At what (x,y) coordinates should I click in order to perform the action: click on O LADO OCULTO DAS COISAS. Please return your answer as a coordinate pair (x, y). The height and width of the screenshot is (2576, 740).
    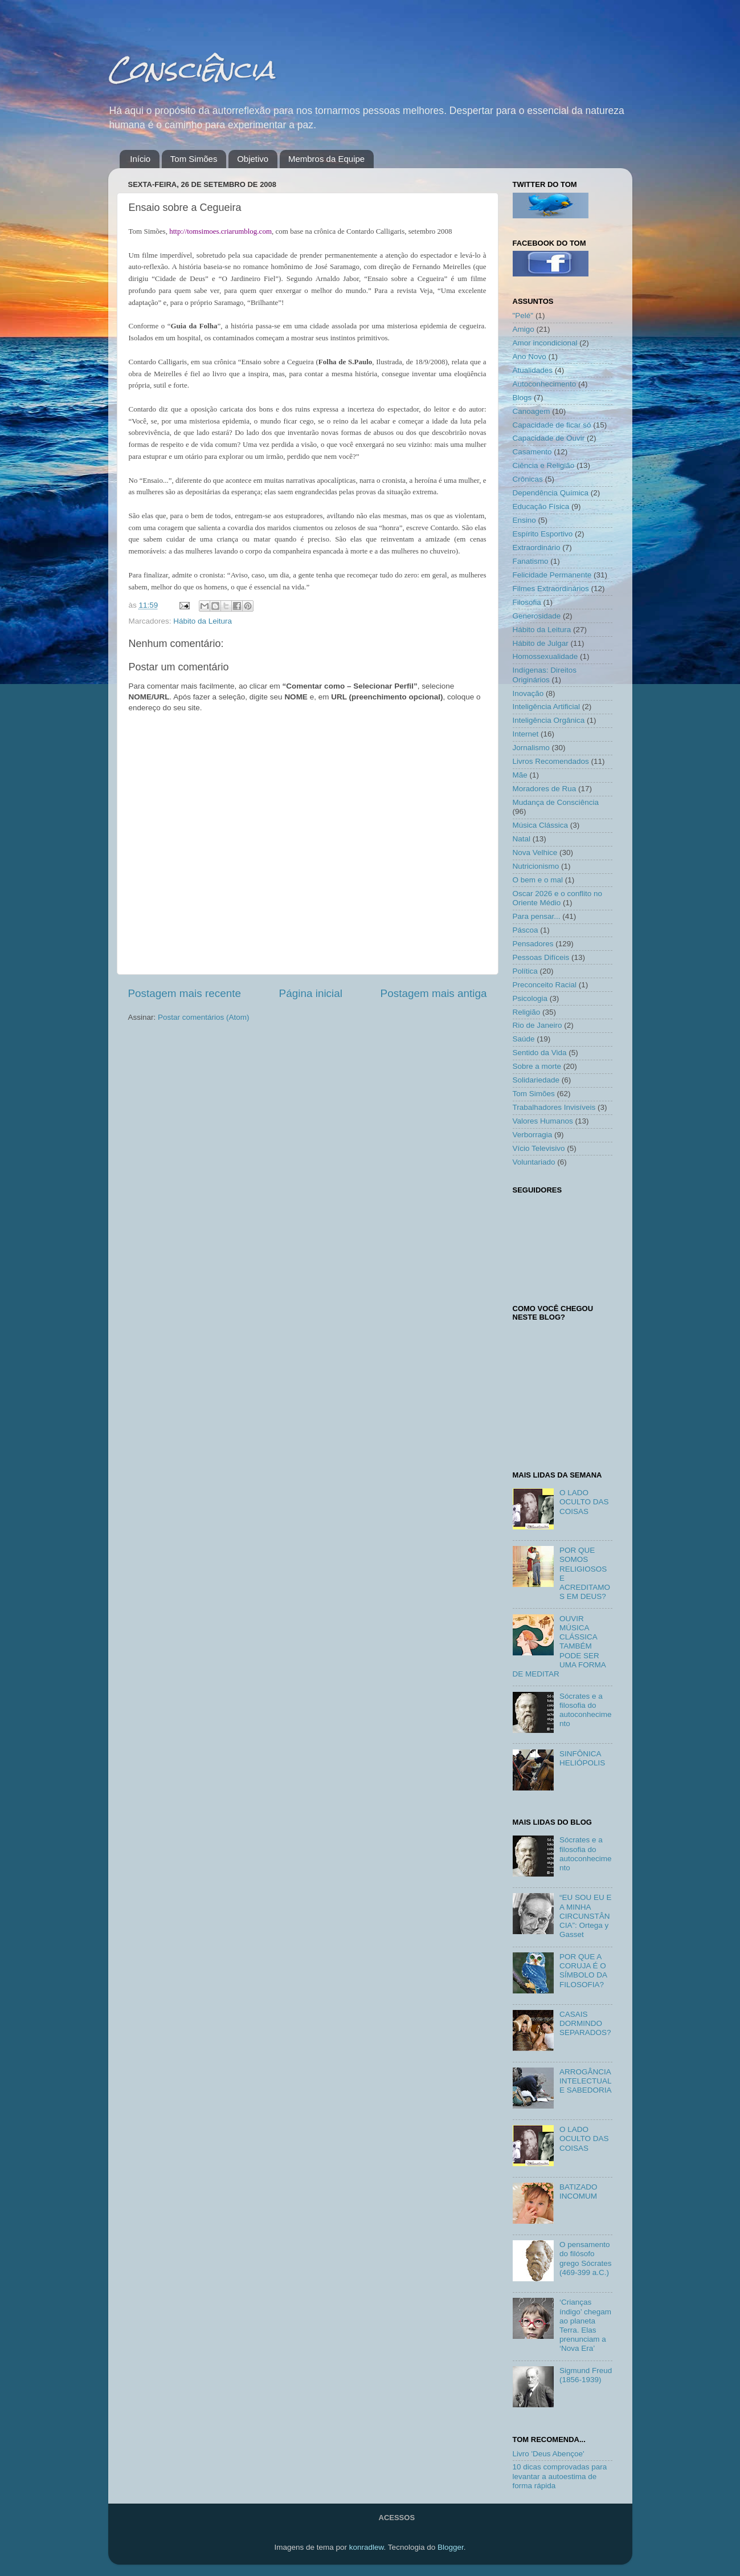
    Looking at the image, I should click on (584, 1501).